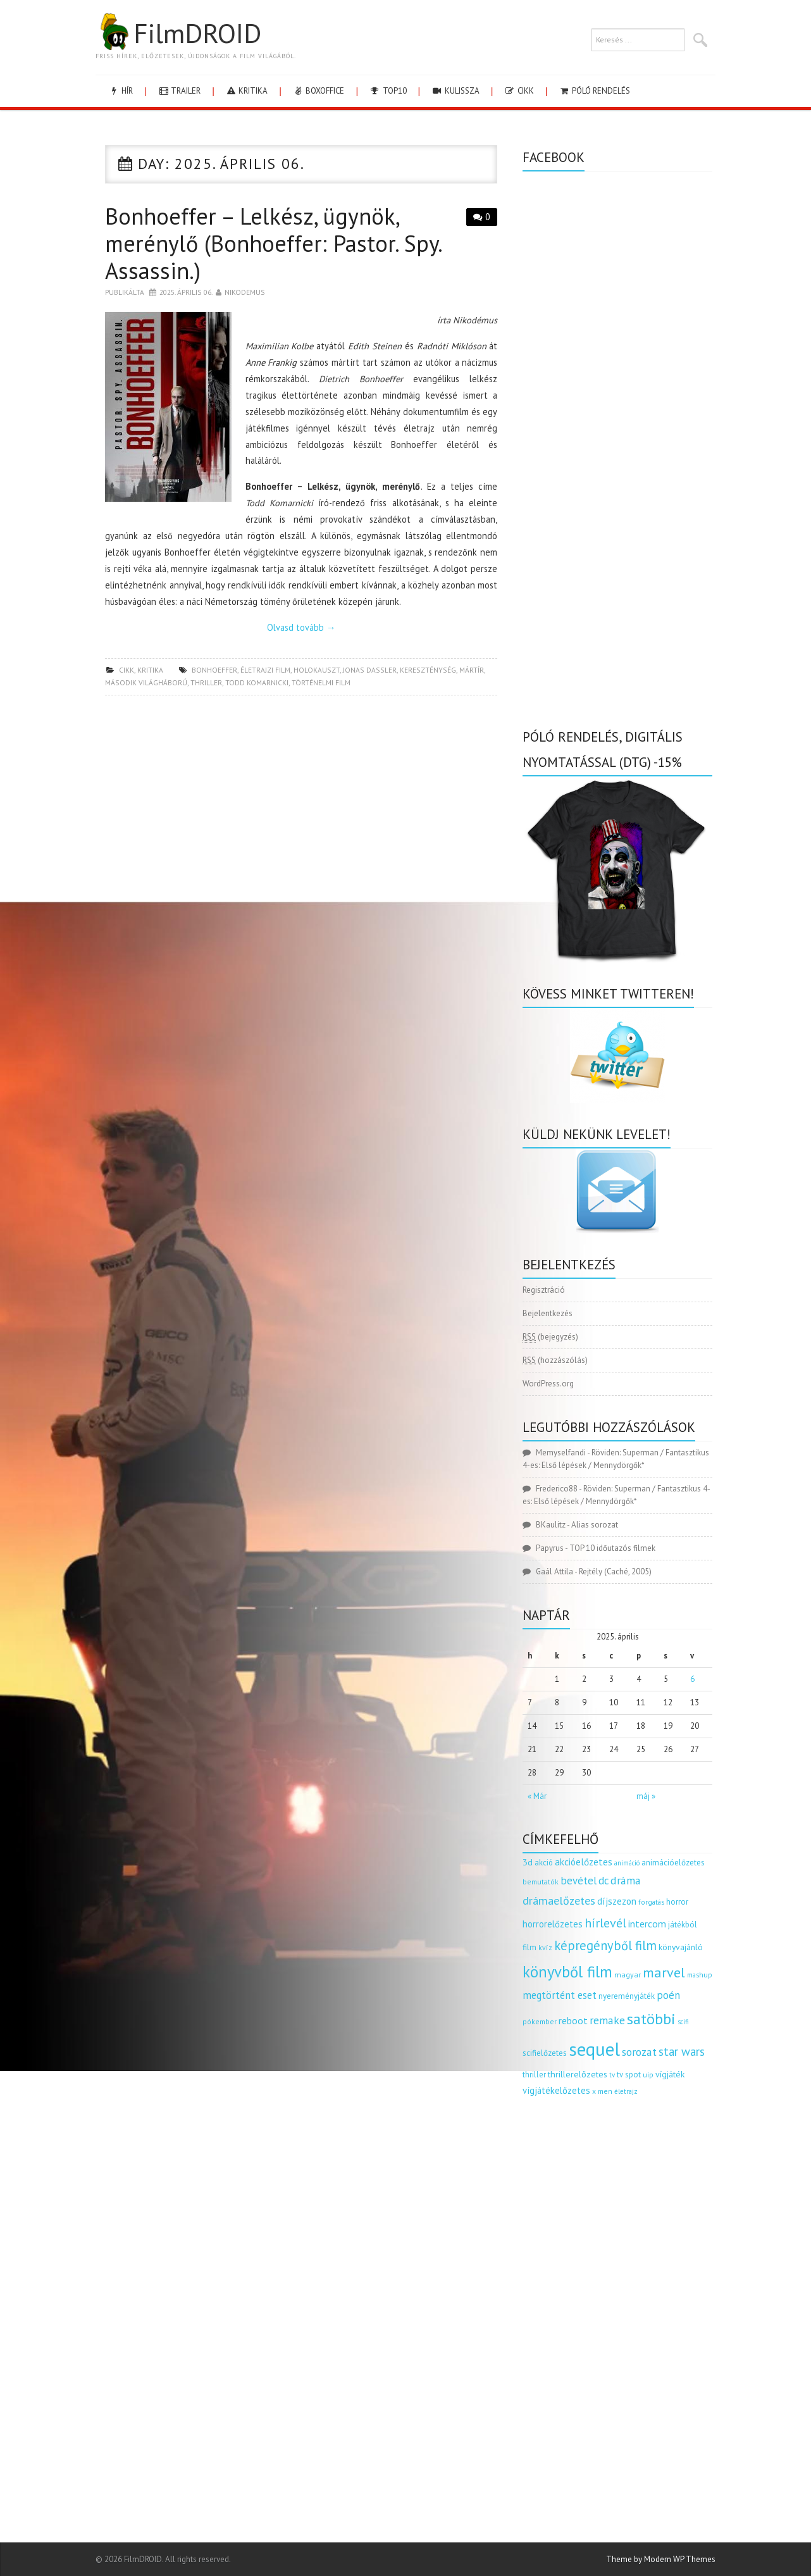 The height and width of the screenshot is (2576, 811). What do you see at coordinates (548, 1313) in the screenshot?
I see `Bejelentkezés` at bounding box center [548, 1313].